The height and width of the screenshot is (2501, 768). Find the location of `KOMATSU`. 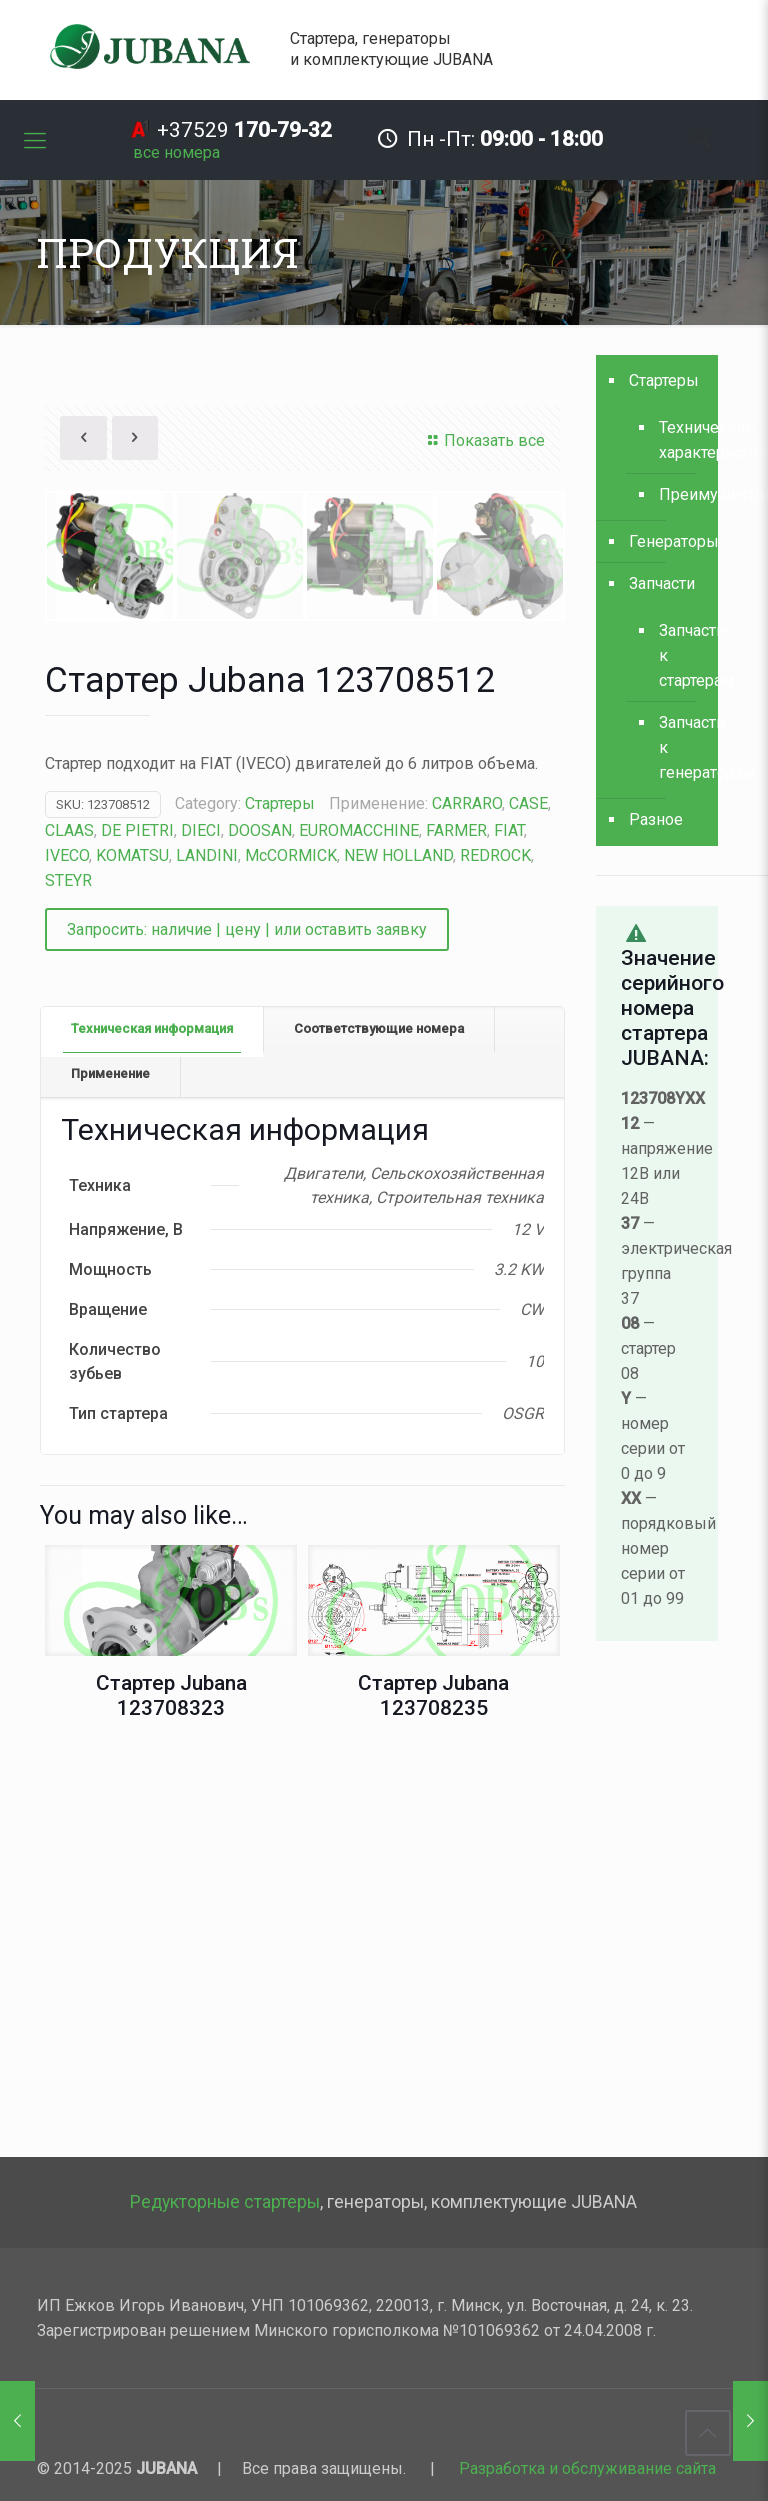

KOMATSU is located at coordinates (132, 1249).